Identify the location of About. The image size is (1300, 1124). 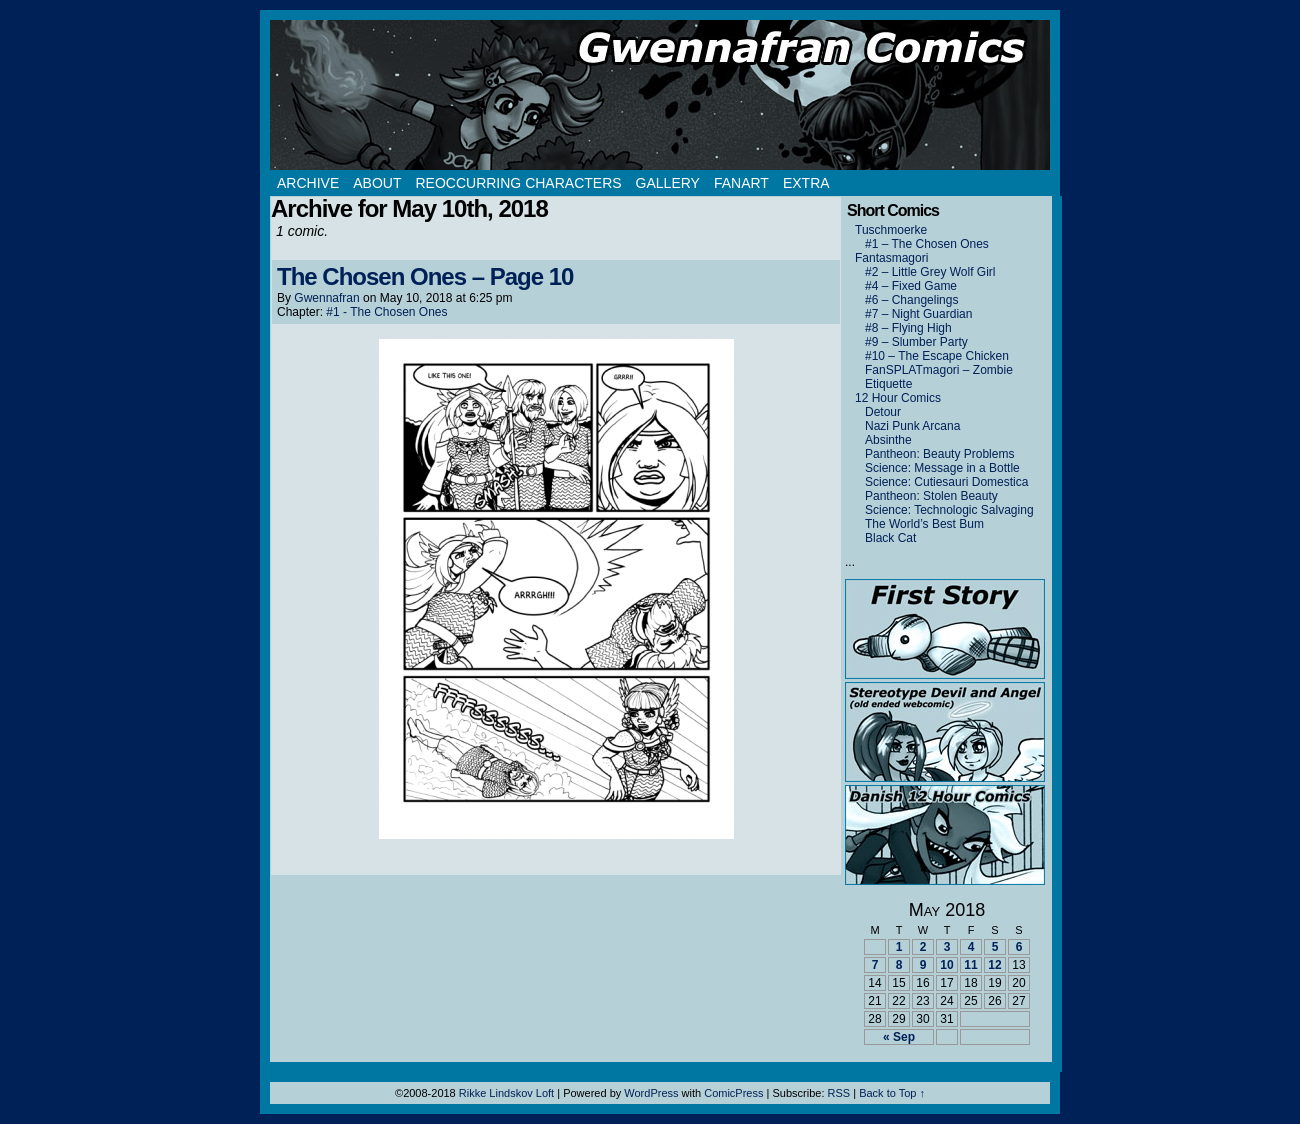
(377, 183).